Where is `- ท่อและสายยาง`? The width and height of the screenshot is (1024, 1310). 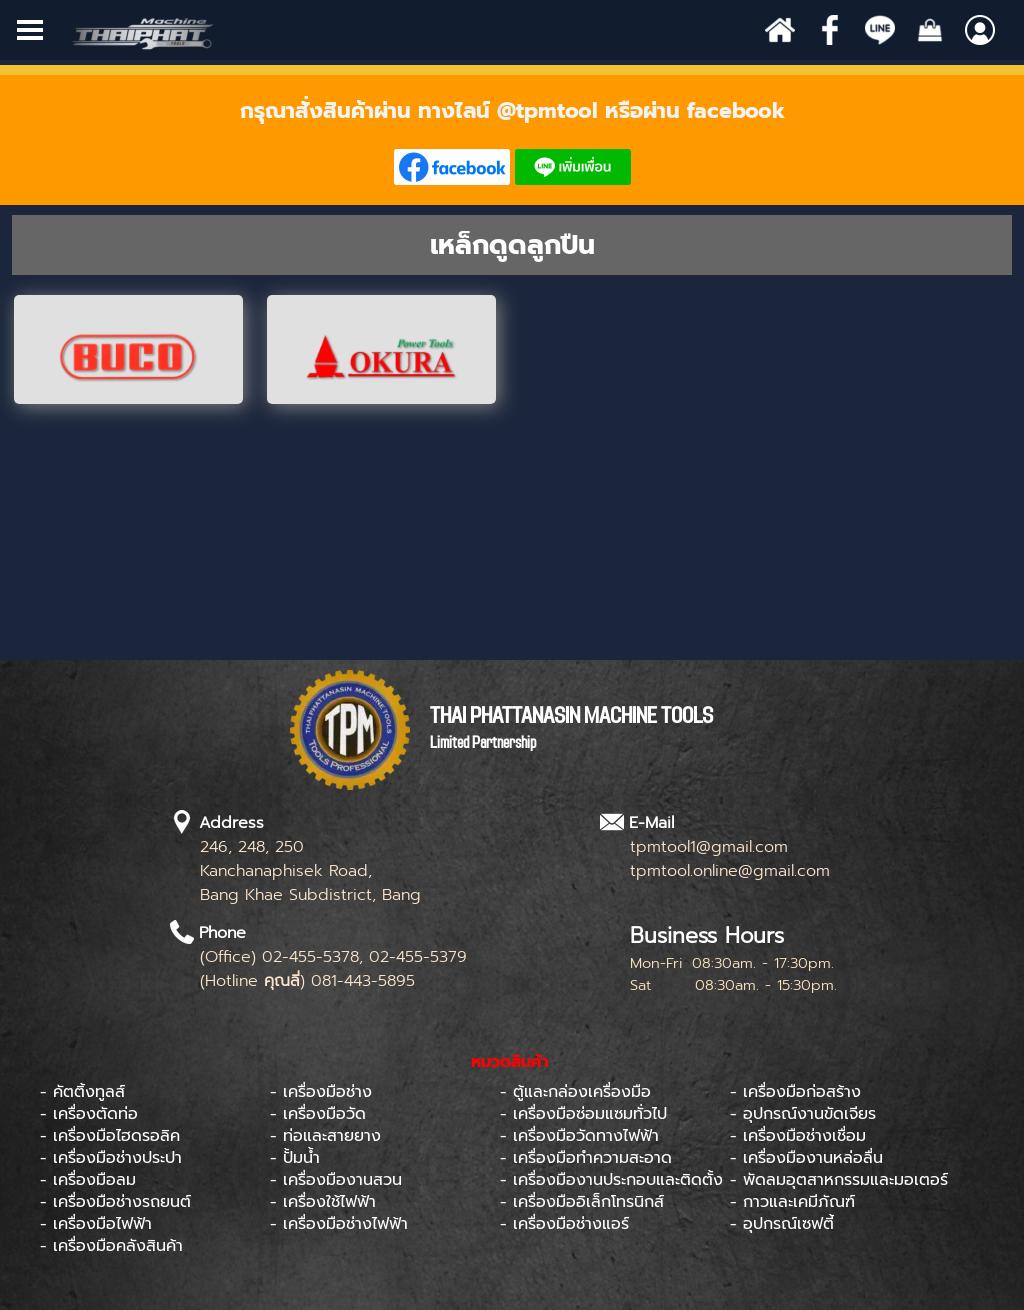 - ท่อและสายยาง is located at coordinates (325, 1136).